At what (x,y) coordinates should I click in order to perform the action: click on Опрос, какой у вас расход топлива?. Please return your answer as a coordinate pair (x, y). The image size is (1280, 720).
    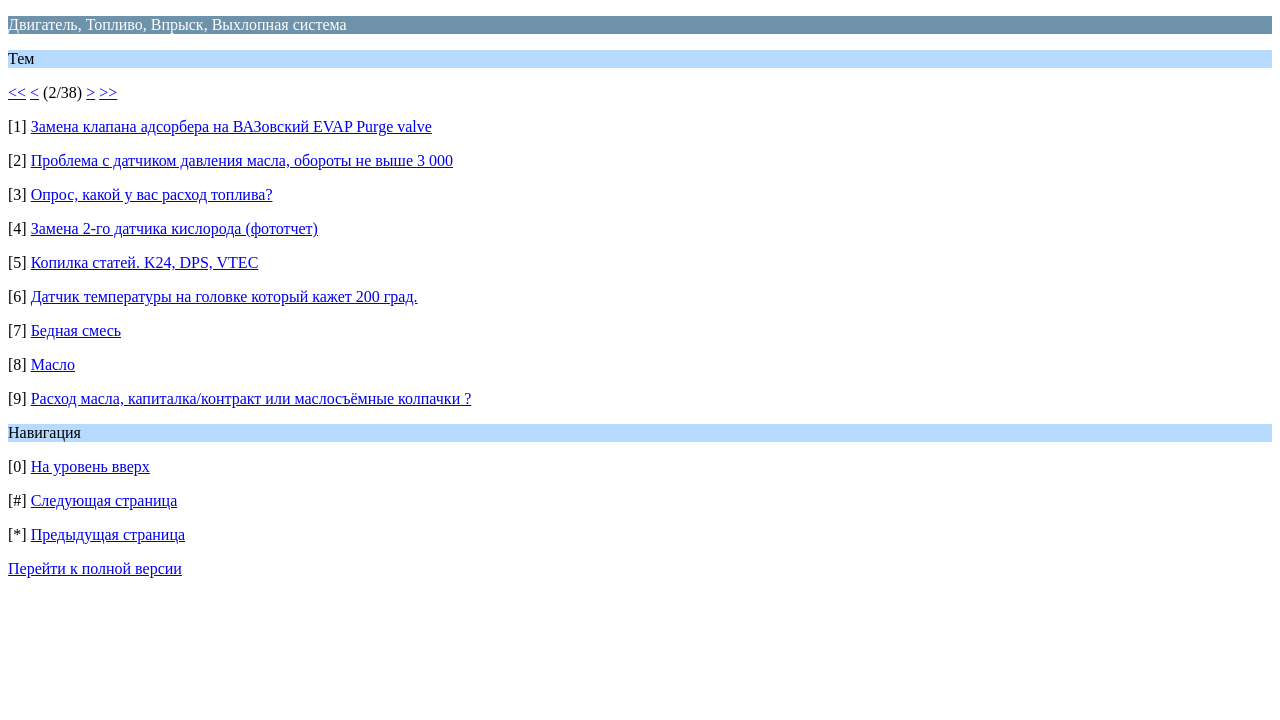
    Looking at the image, I should click on (152, 194).